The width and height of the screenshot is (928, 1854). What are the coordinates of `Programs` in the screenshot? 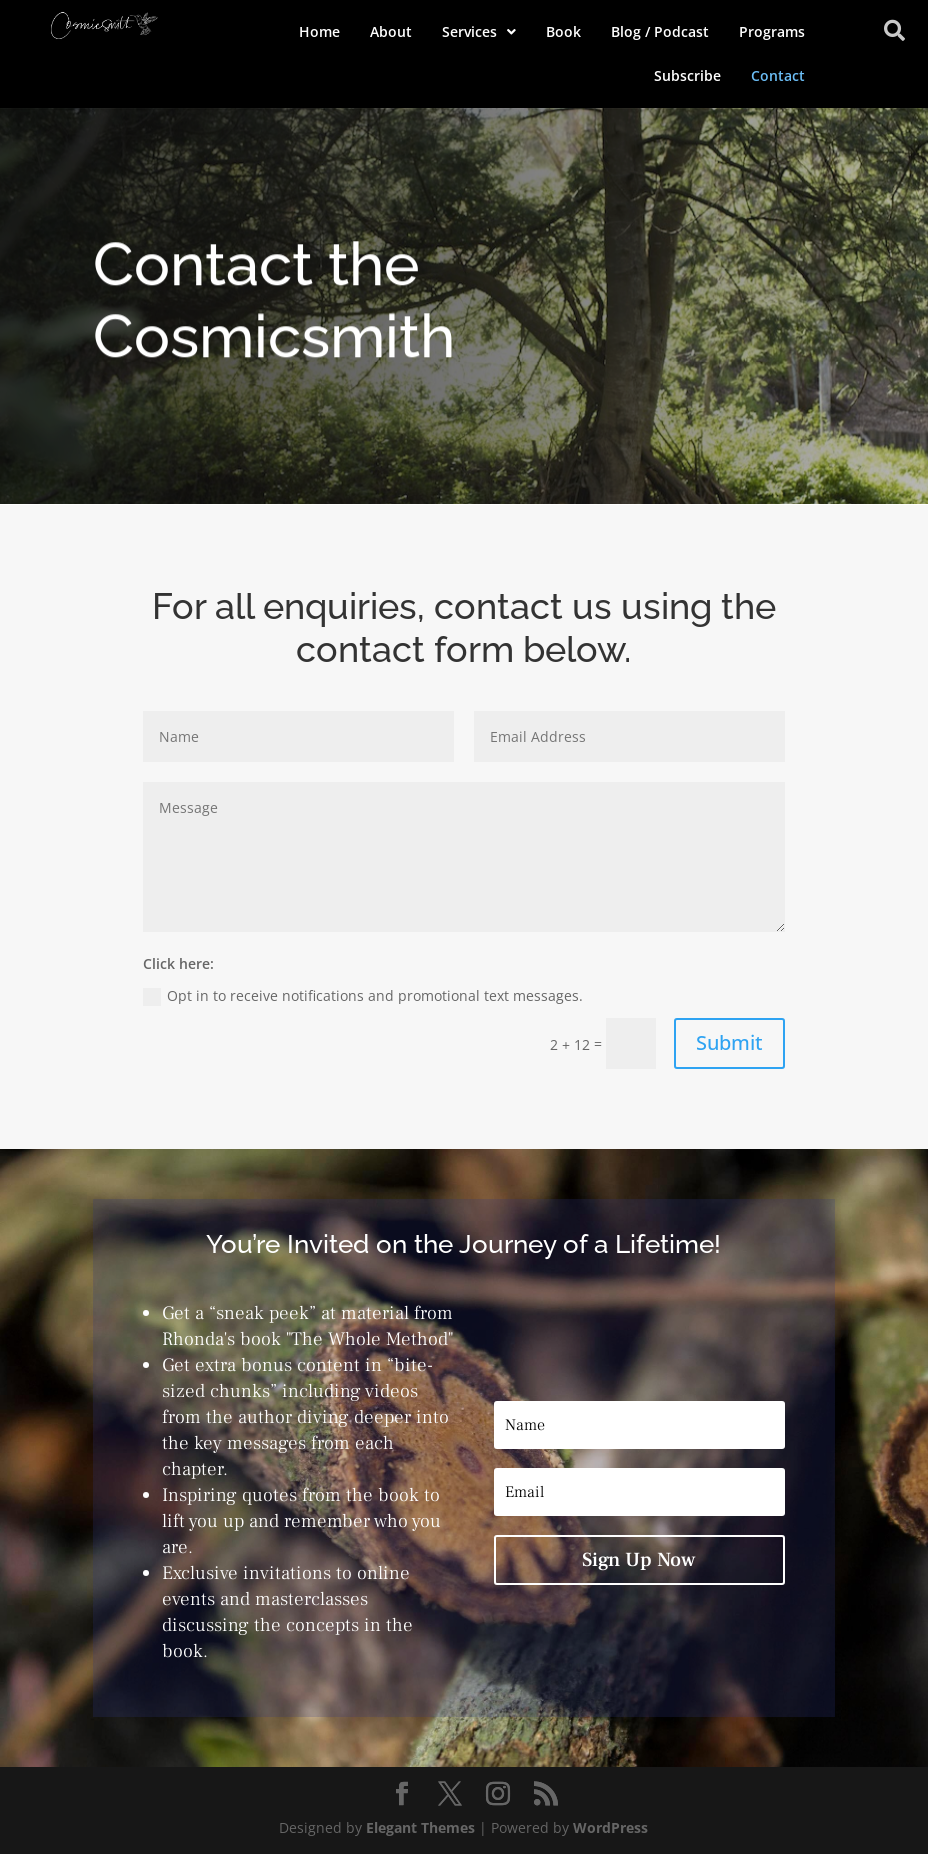 It's located at (772, 31).